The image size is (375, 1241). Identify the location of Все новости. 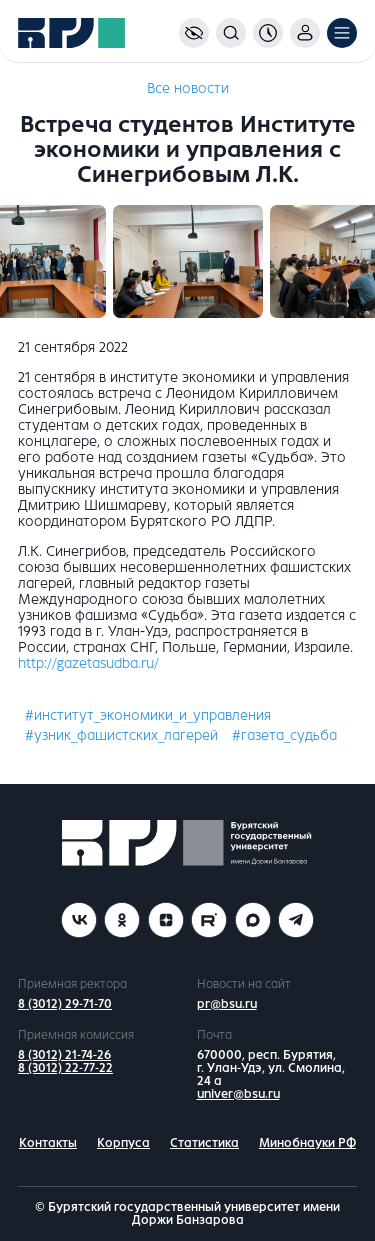
(188, 88).